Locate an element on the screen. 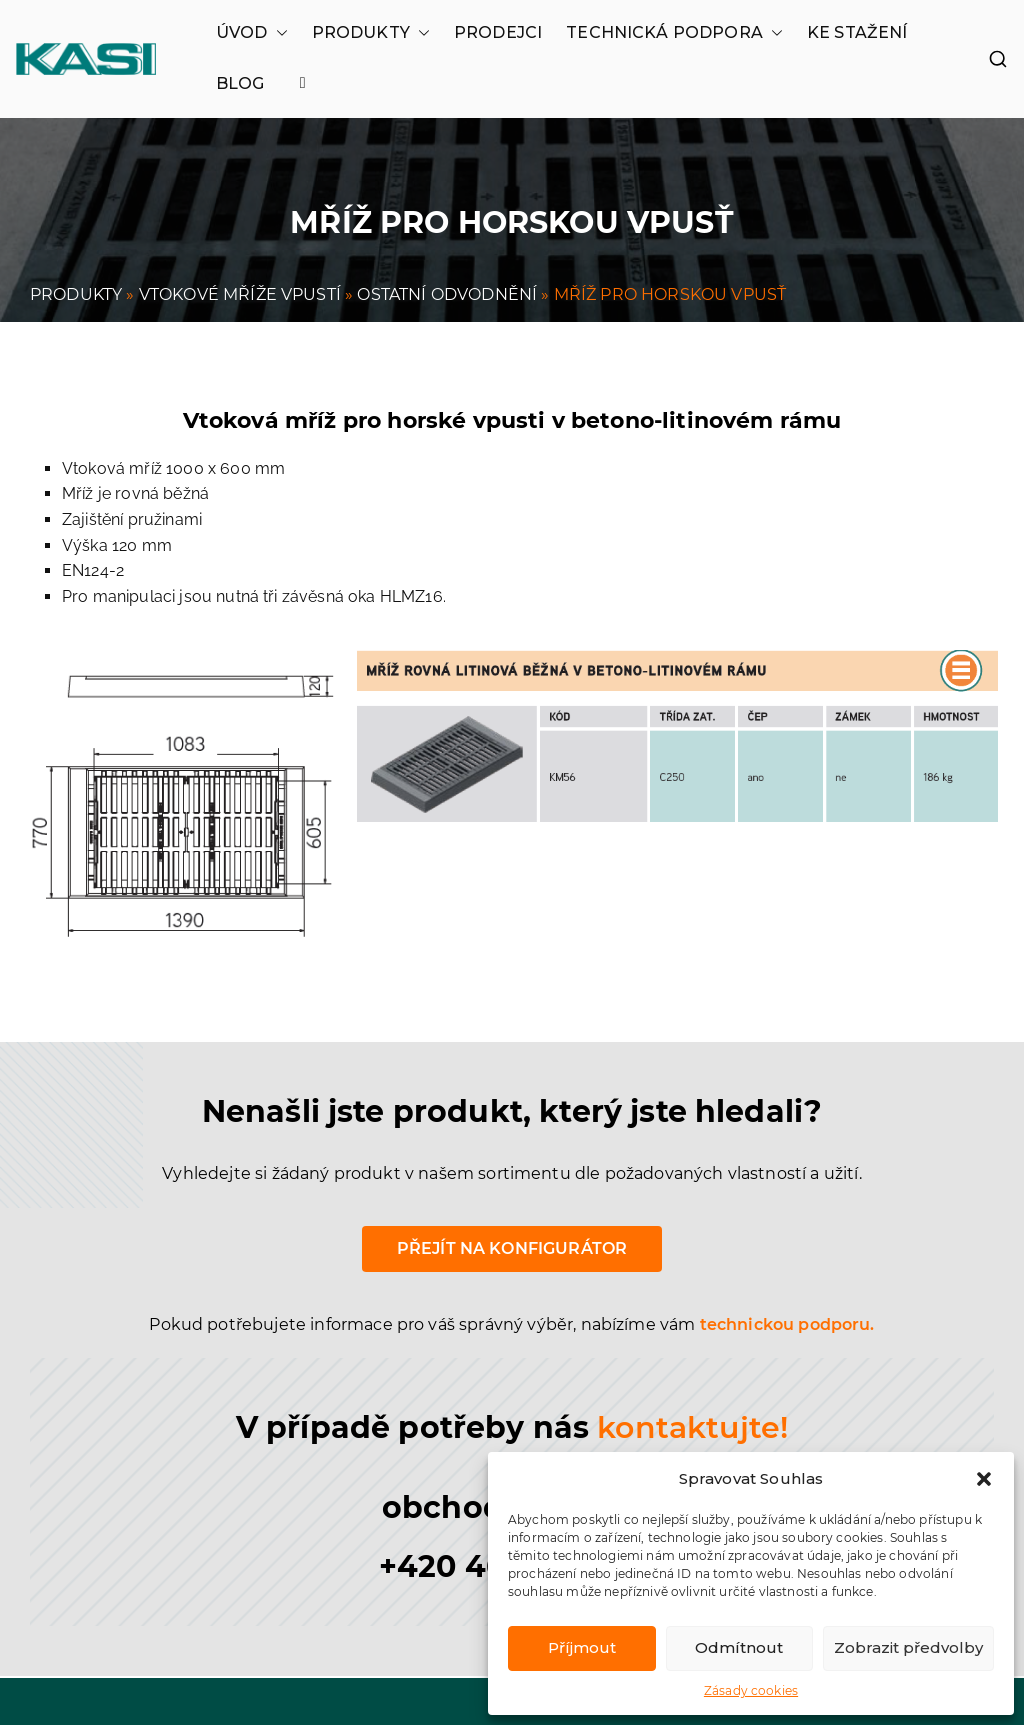 The image size is (1024, 1725). ÚVOD is located at coordinates (252, 33).